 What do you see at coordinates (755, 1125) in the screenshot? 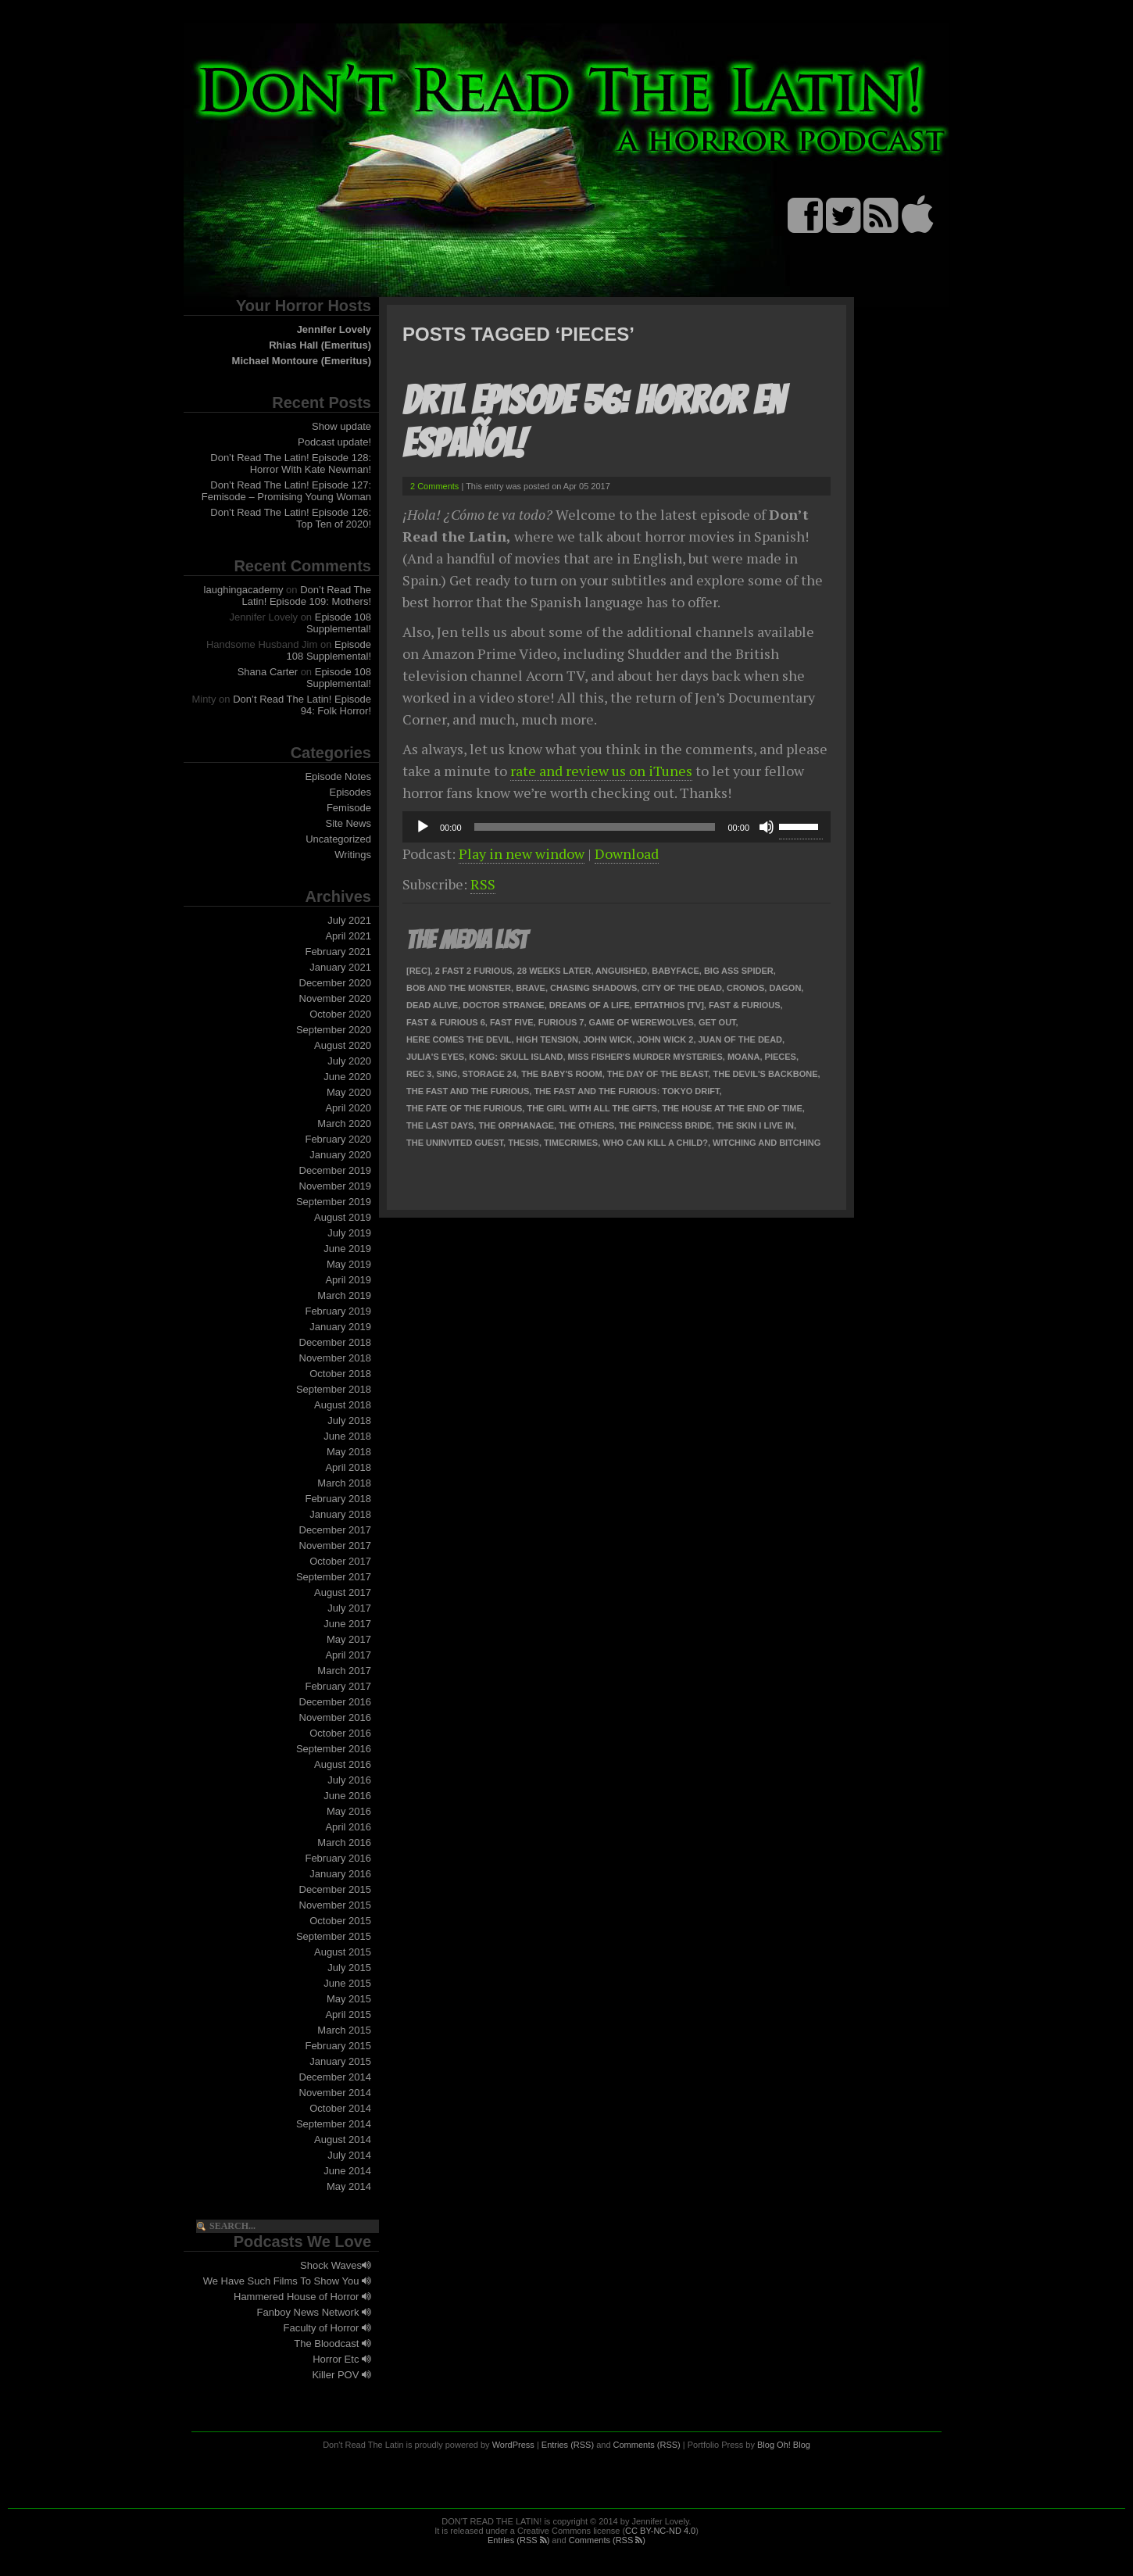
I see `The Skin I Live In` at bounding box center [755, 1125].